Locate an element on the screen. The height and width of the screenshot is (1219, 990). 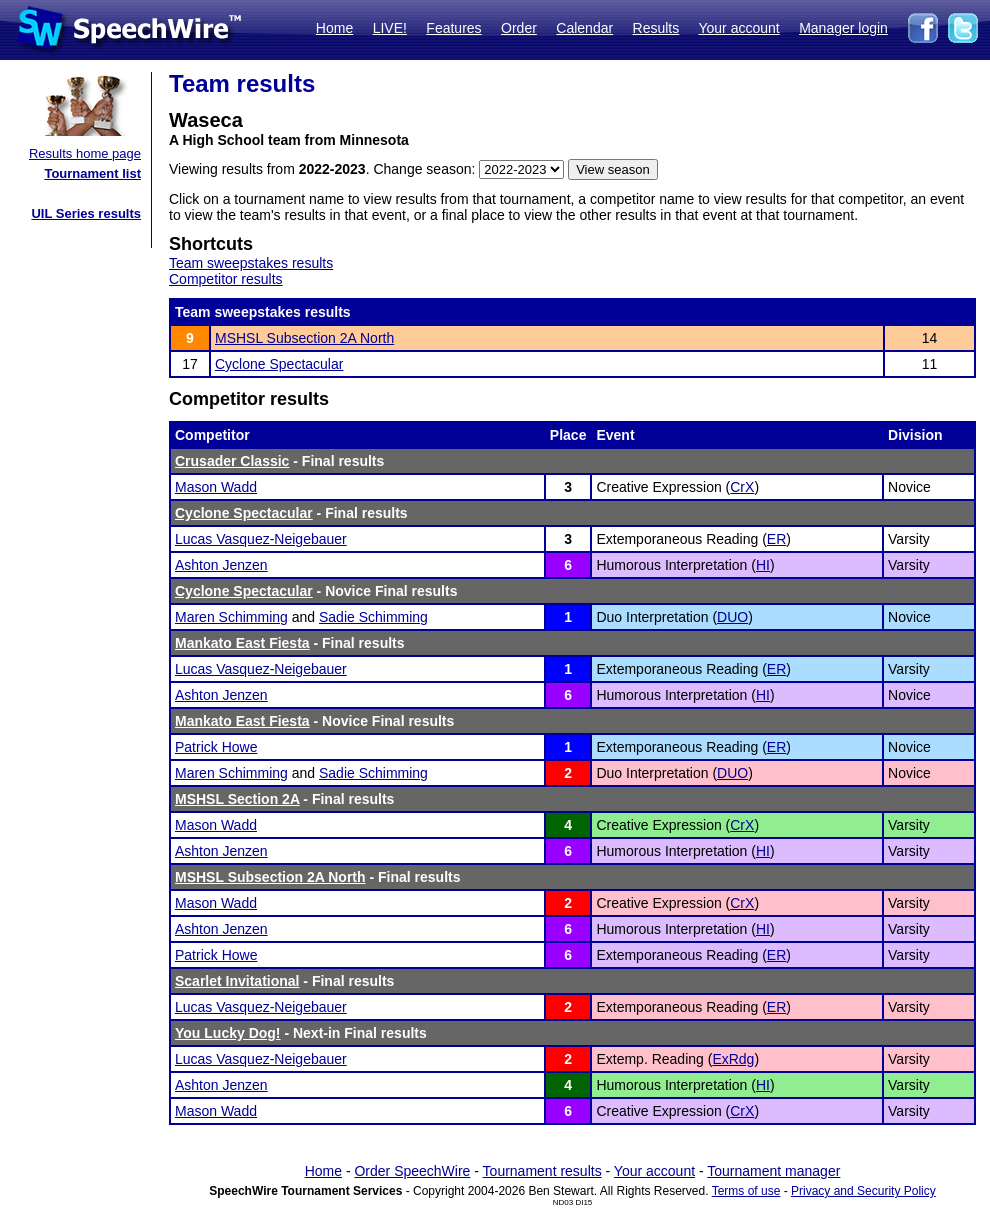
Calendar is located at coordinates (584, 28).